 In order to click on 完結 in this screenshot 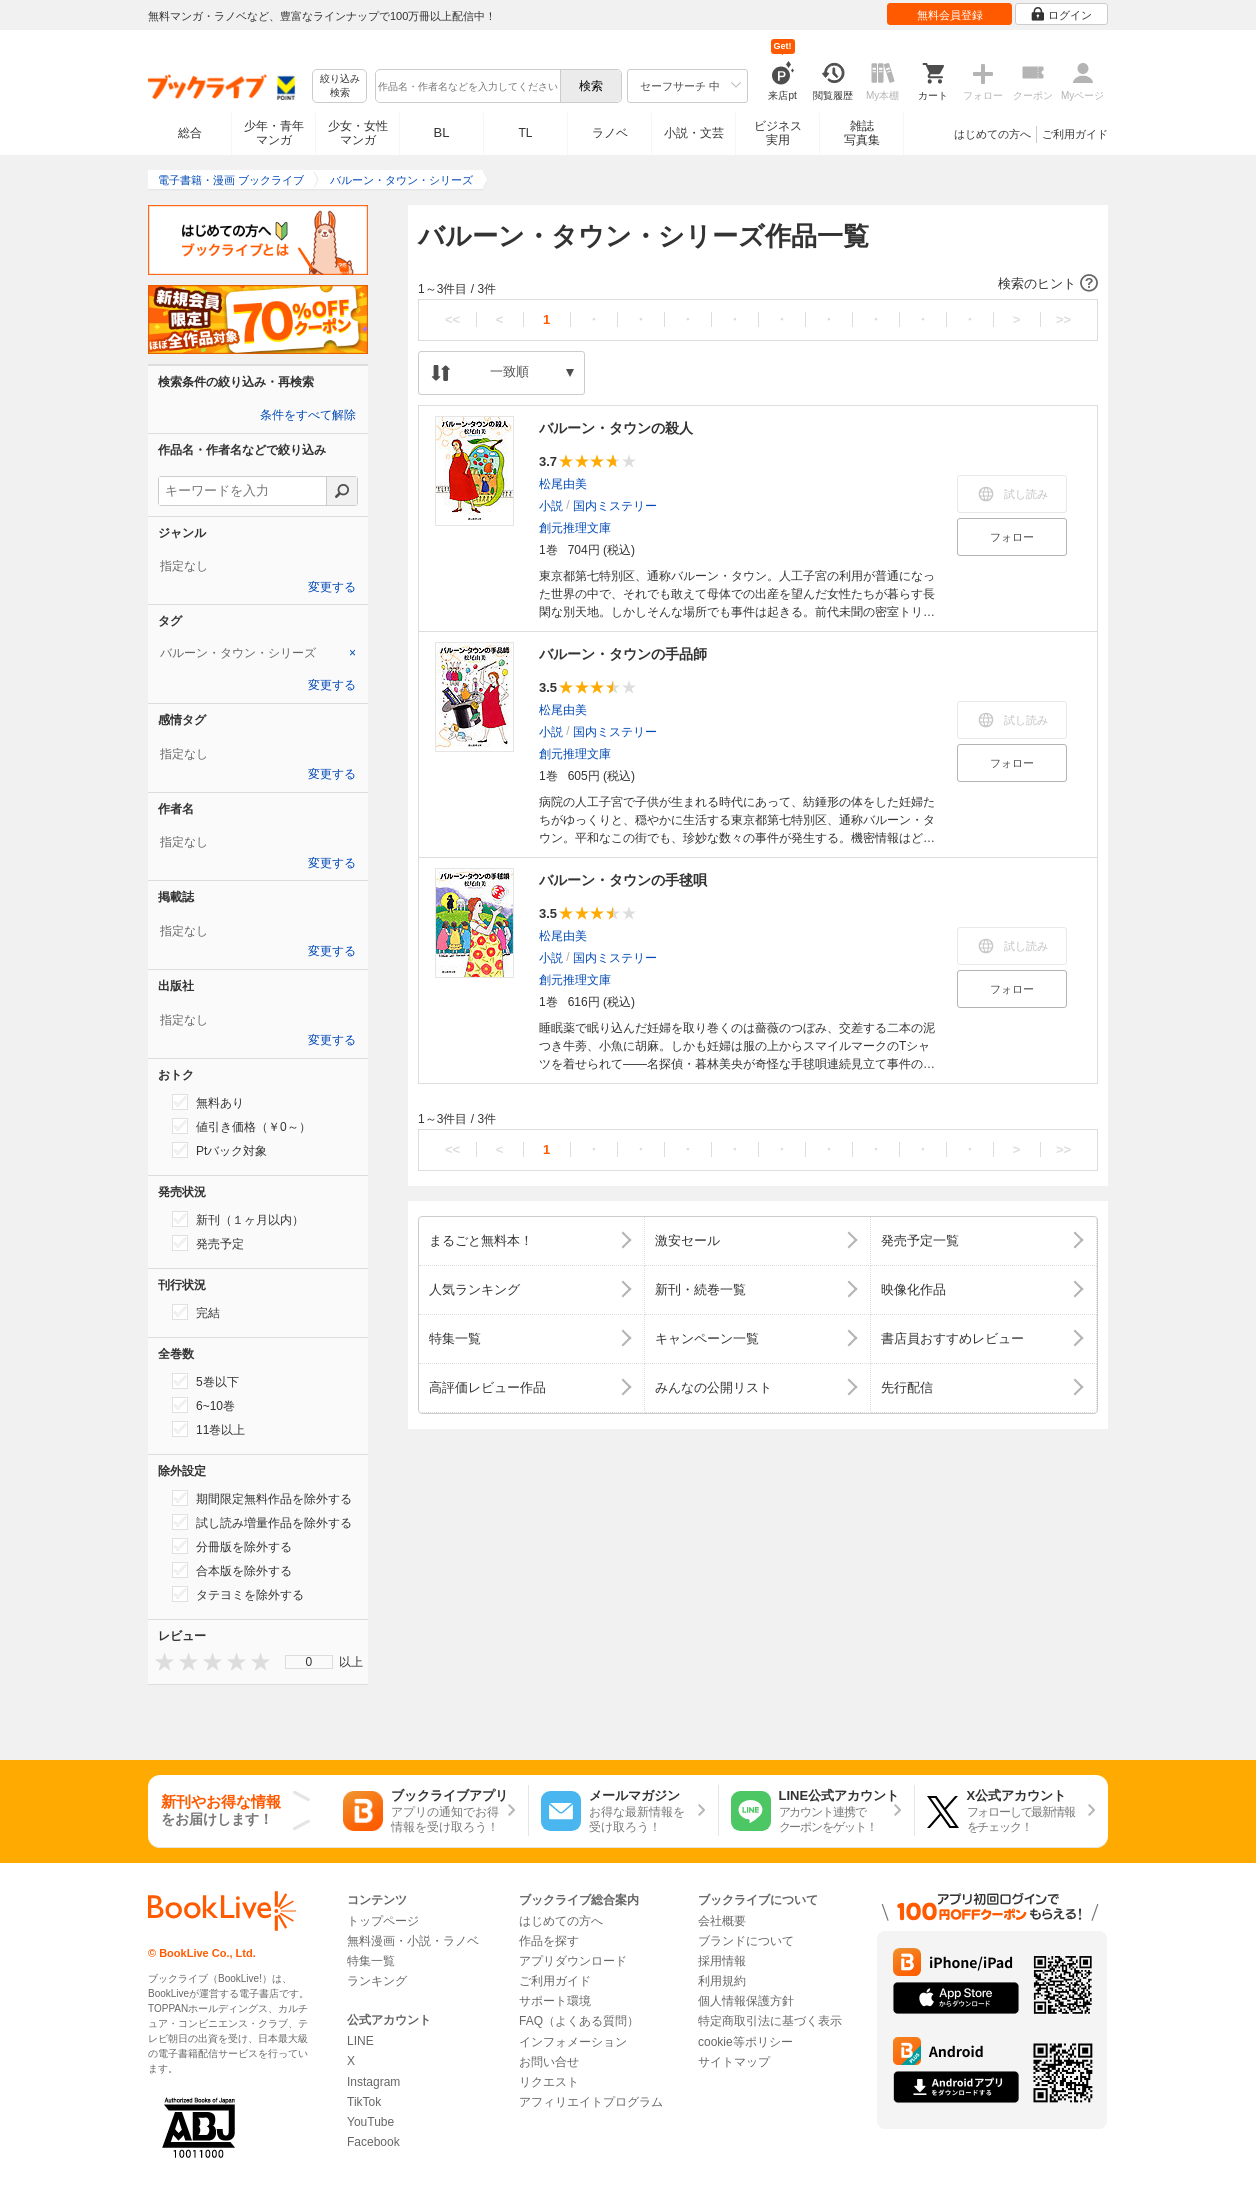, I will do `click(196, 1312)`.